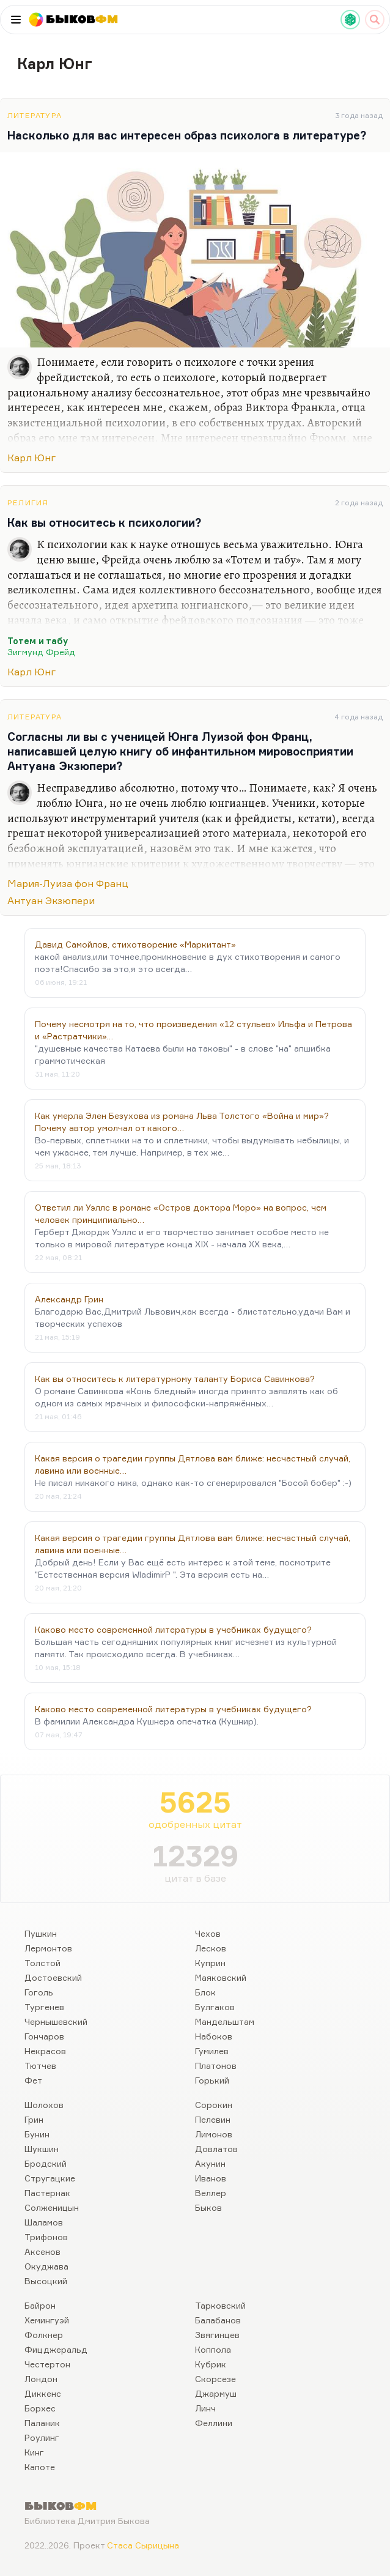 The height and width of the screenshot is (2576, 390). What do you see at coordinates (40, 1933) in the screenshot?
I see `Пушкин` at bounding box center [40, 1933].